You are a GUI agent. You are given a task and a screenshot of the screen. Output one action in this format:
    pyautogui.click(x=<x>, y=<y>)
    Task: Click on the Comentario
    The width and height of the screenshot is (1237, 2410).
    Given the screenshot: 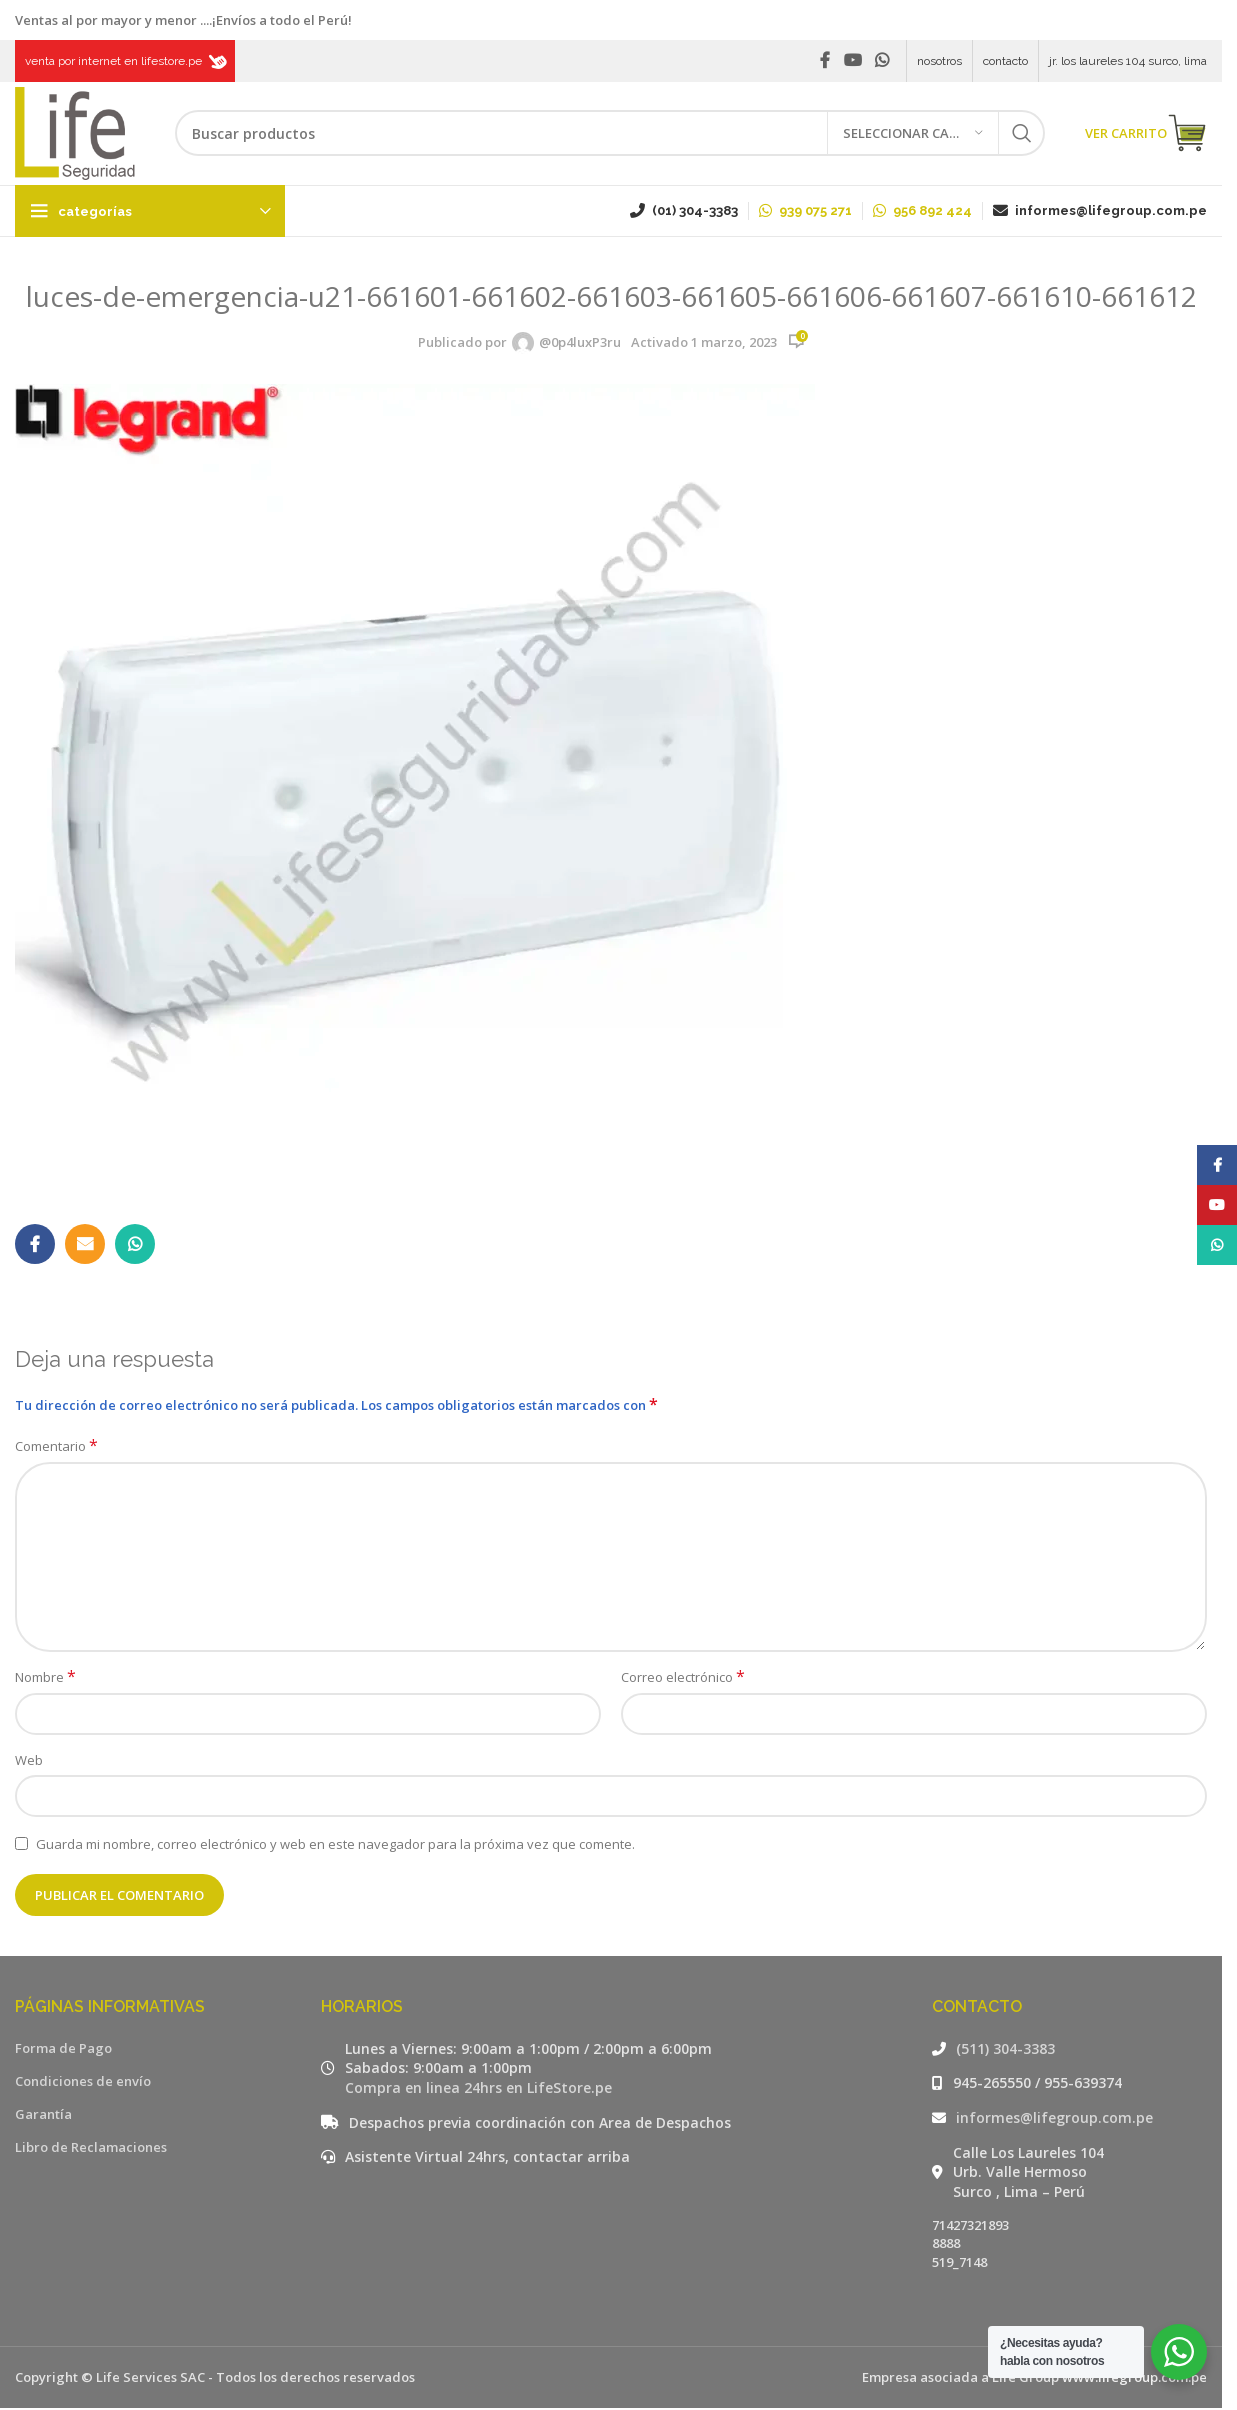 What is the action you would take?
    pyautogui.click(x=56, y=1448)
    